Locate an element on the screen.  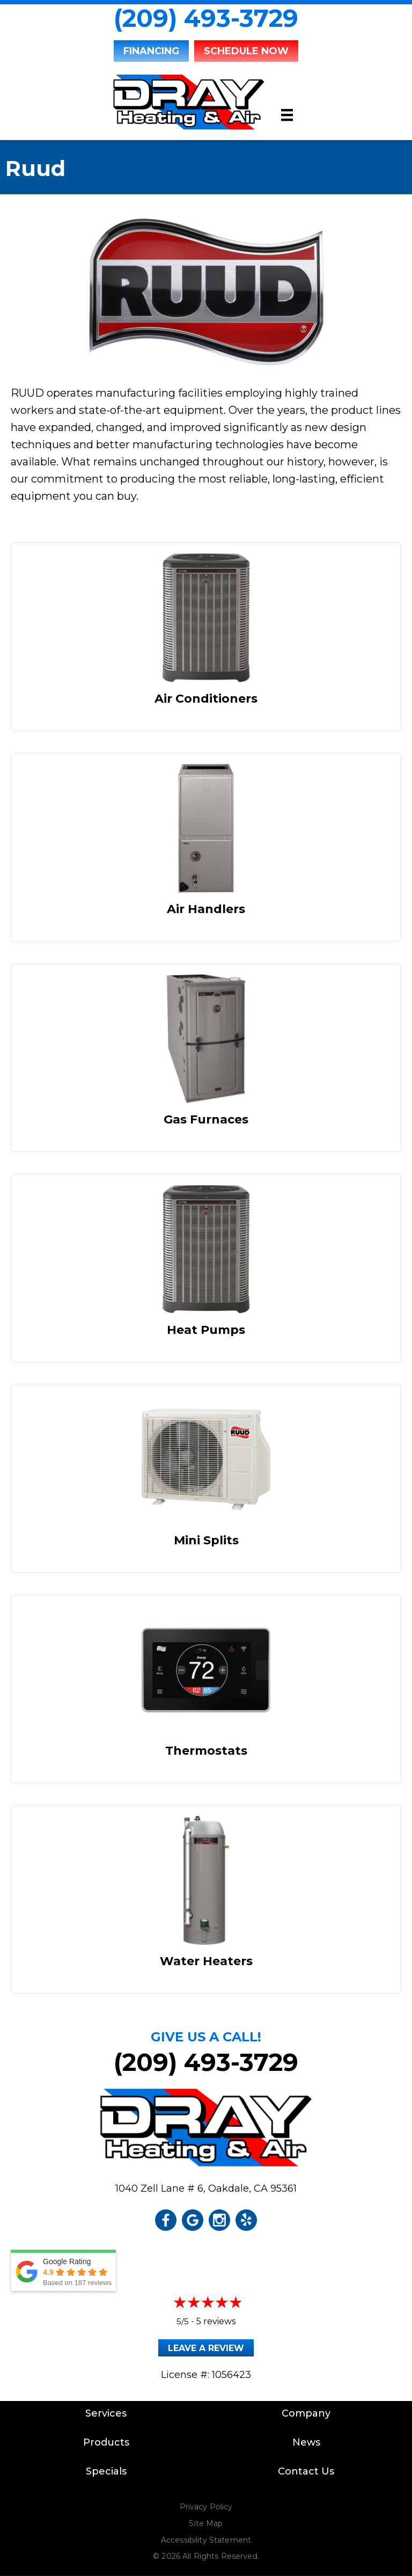
(209) 493-3729 is located at coordinates (206, 18).